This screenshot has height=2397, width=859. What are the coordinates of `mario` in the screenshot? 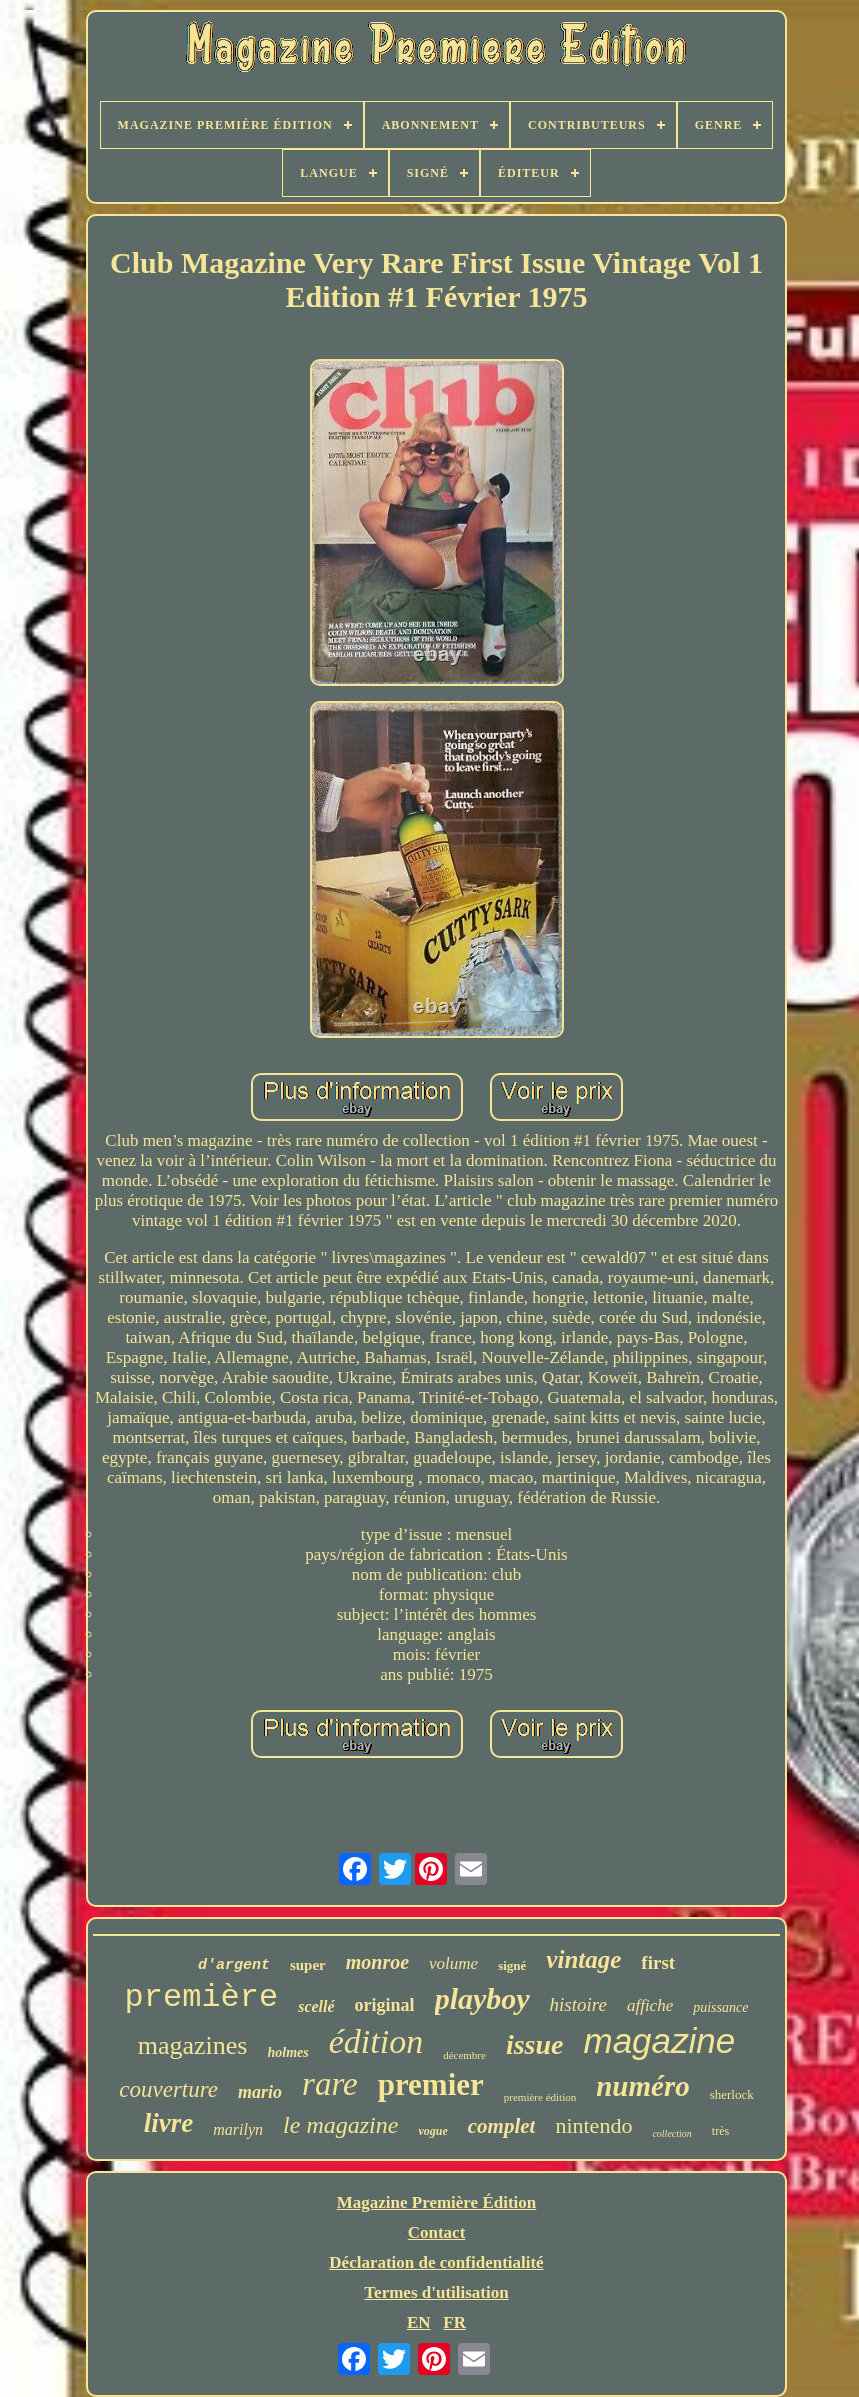 It's located at (260, 2092).